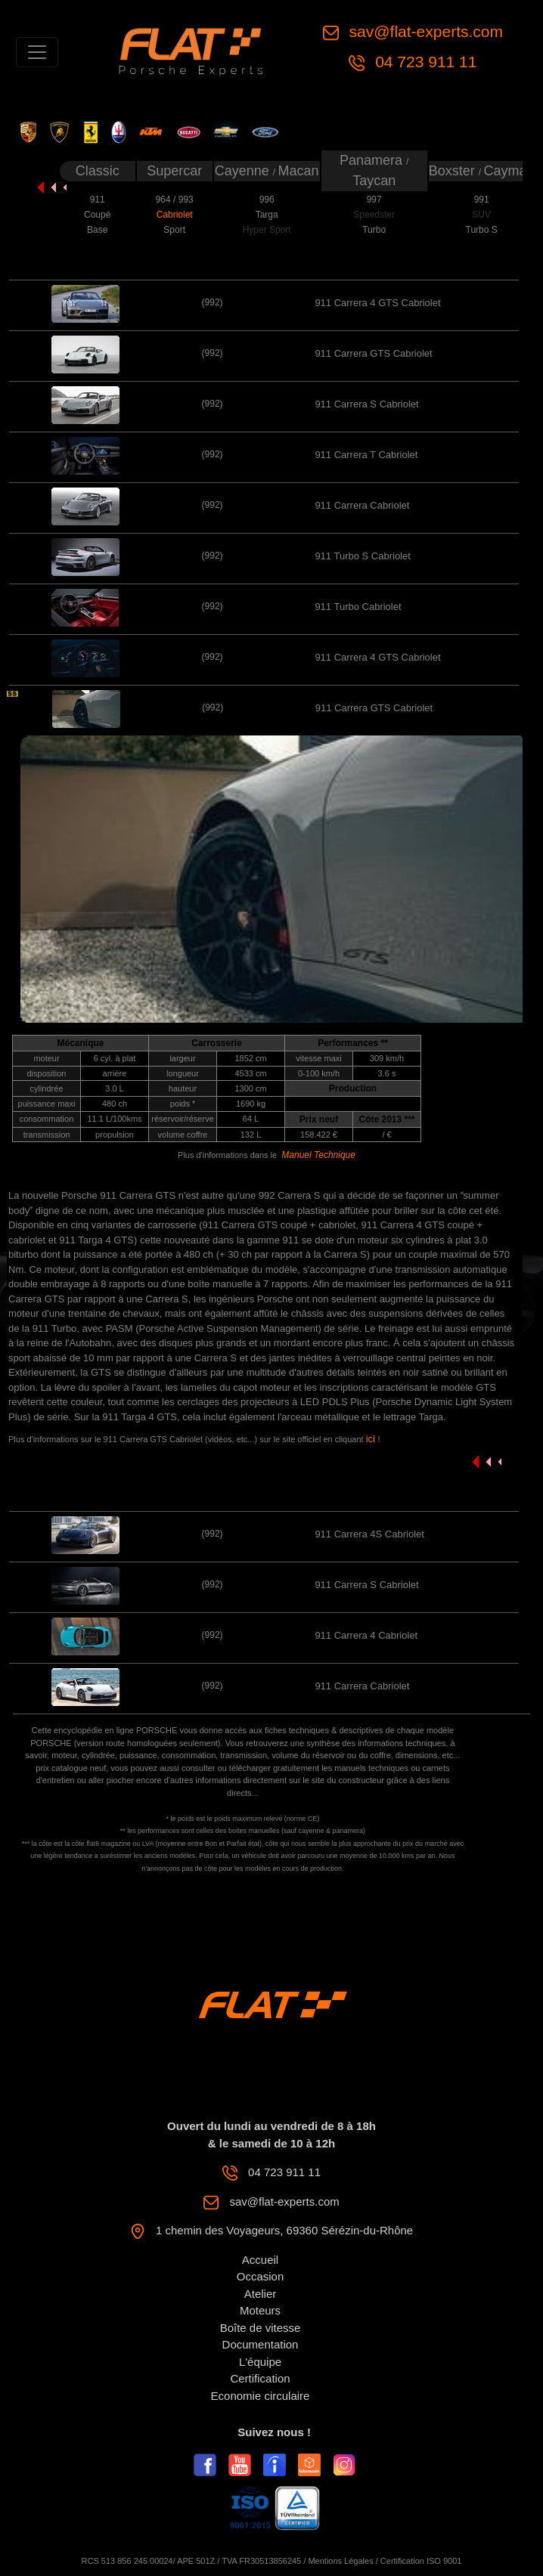 This screenshot has width=543, height=2576. I want to click on 911 Turbo S Cabriolet, so click(362, 556).